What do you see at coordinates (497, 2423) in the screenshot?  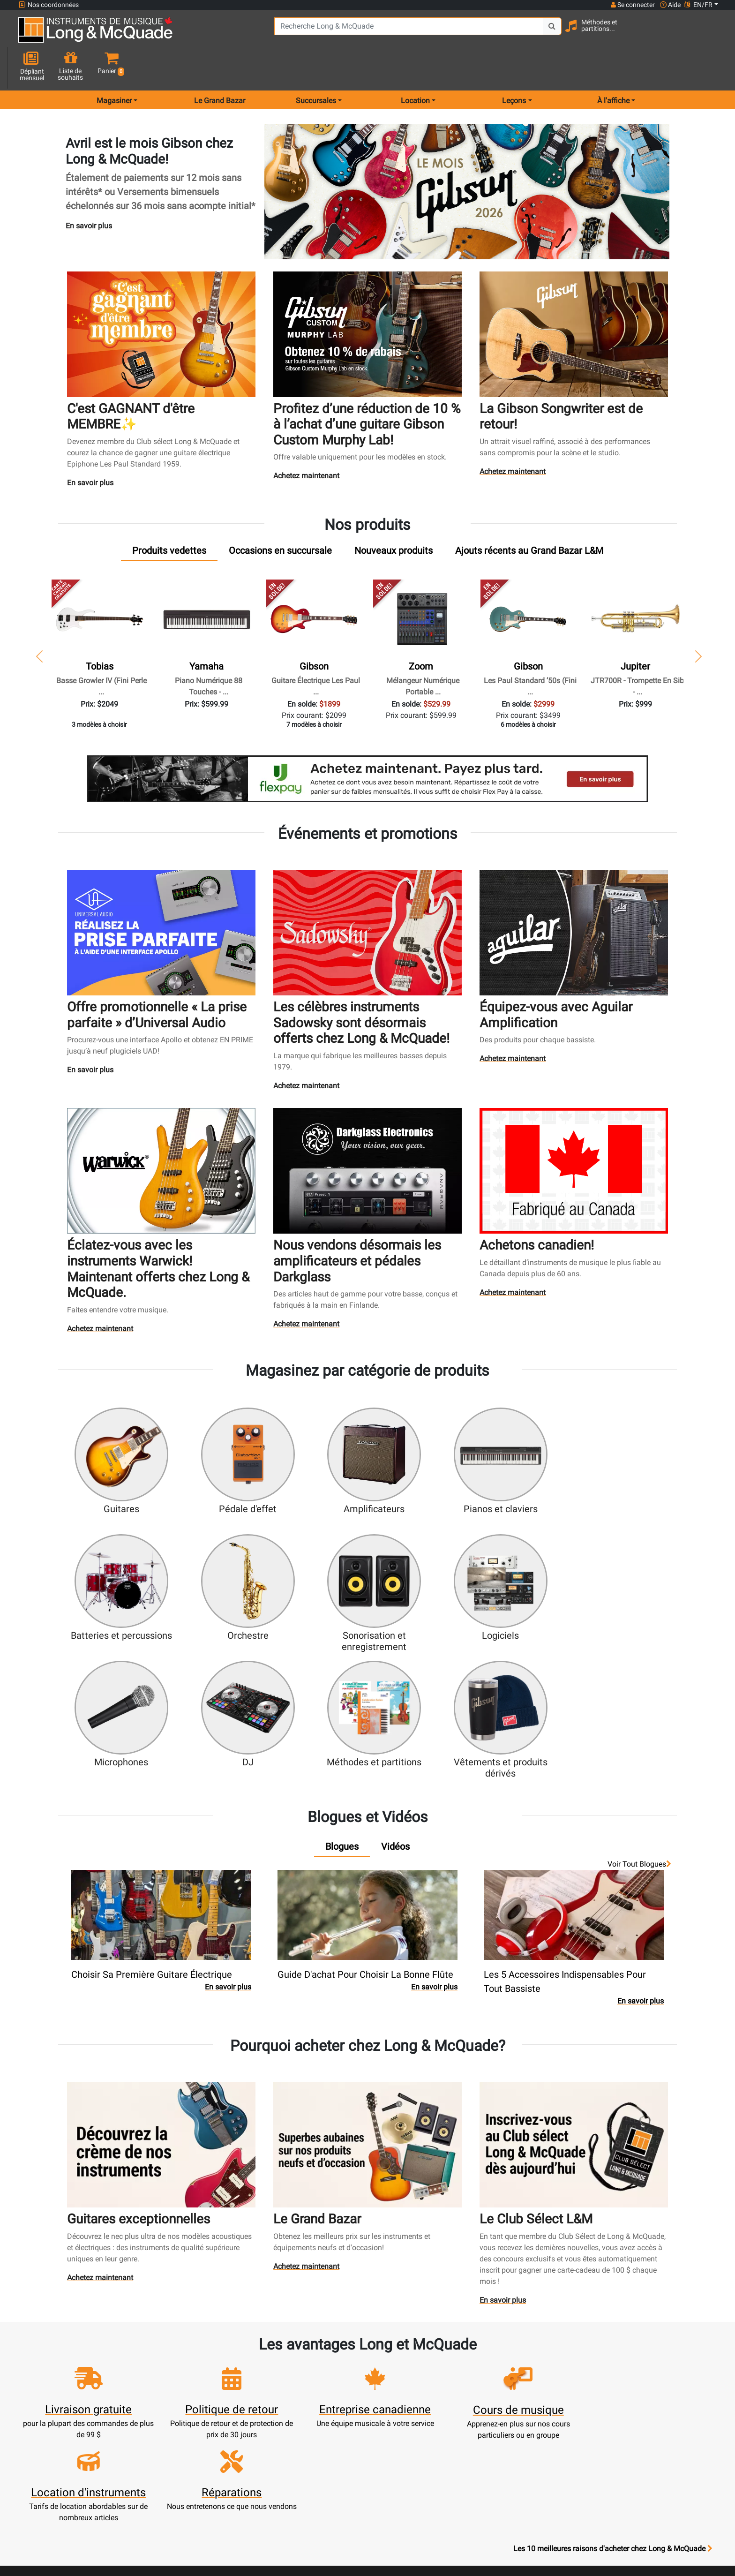 I see `Marques distribuées` at bounding box center [497, 2423].